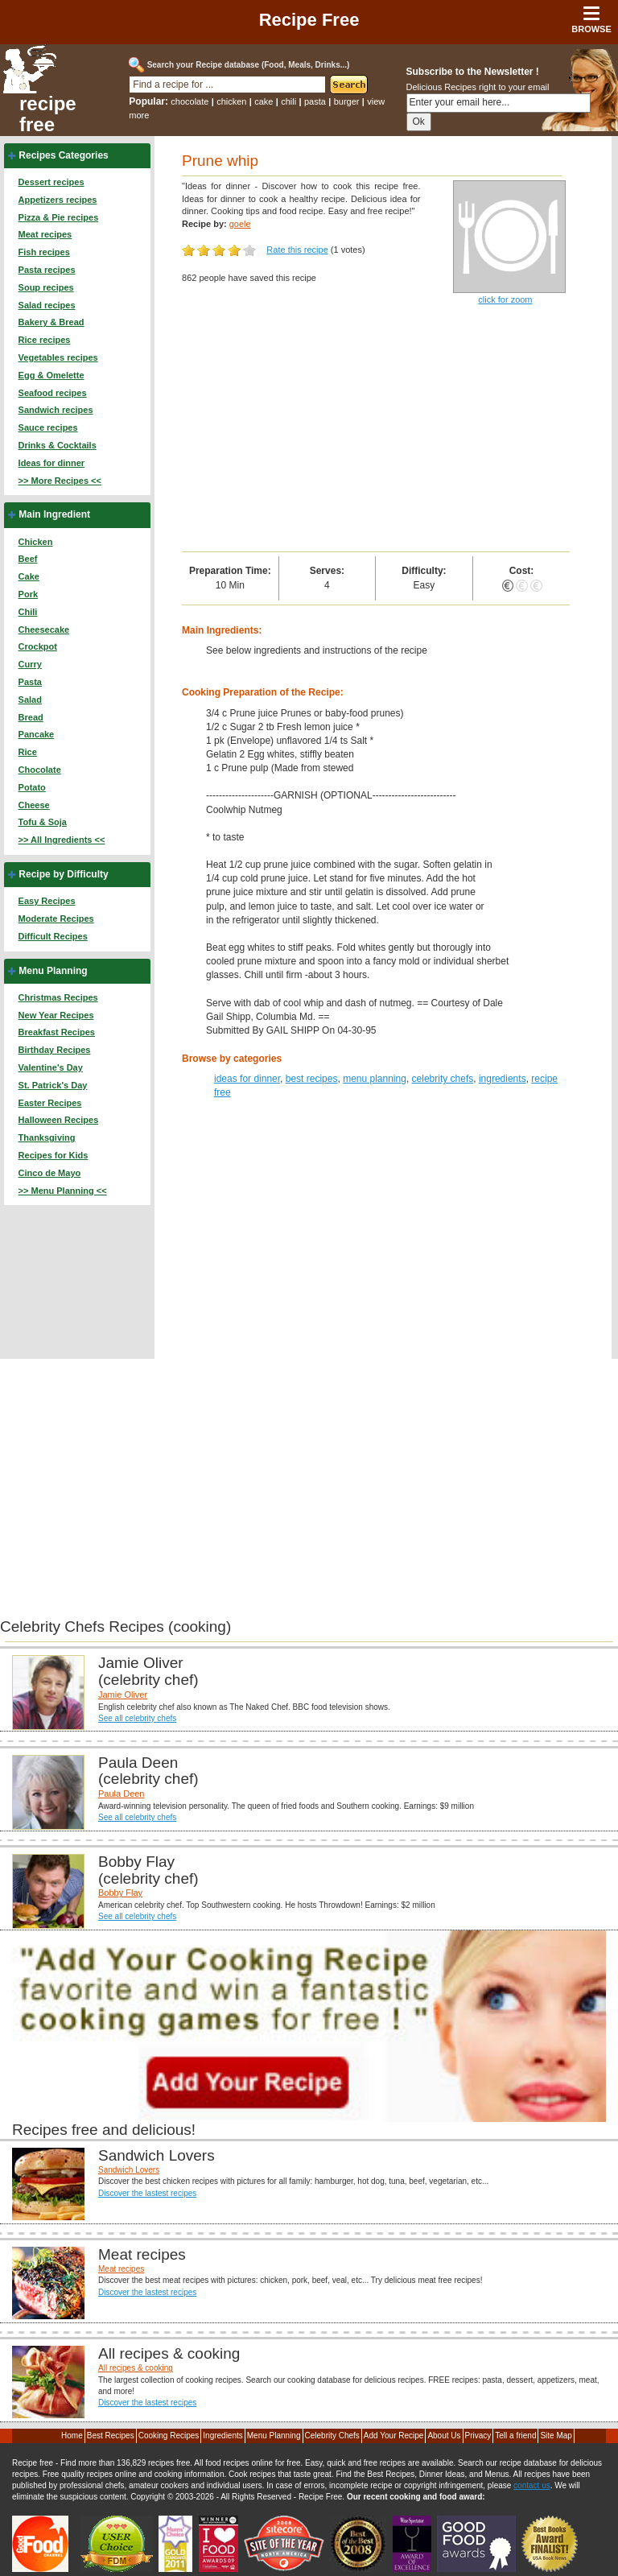 This screenshot has width=618, height=2576. What do you see at coordinates (147, 2193) in the screenshot?
I see `Discover the lastest recipes` at bounding box center [147, 2193].